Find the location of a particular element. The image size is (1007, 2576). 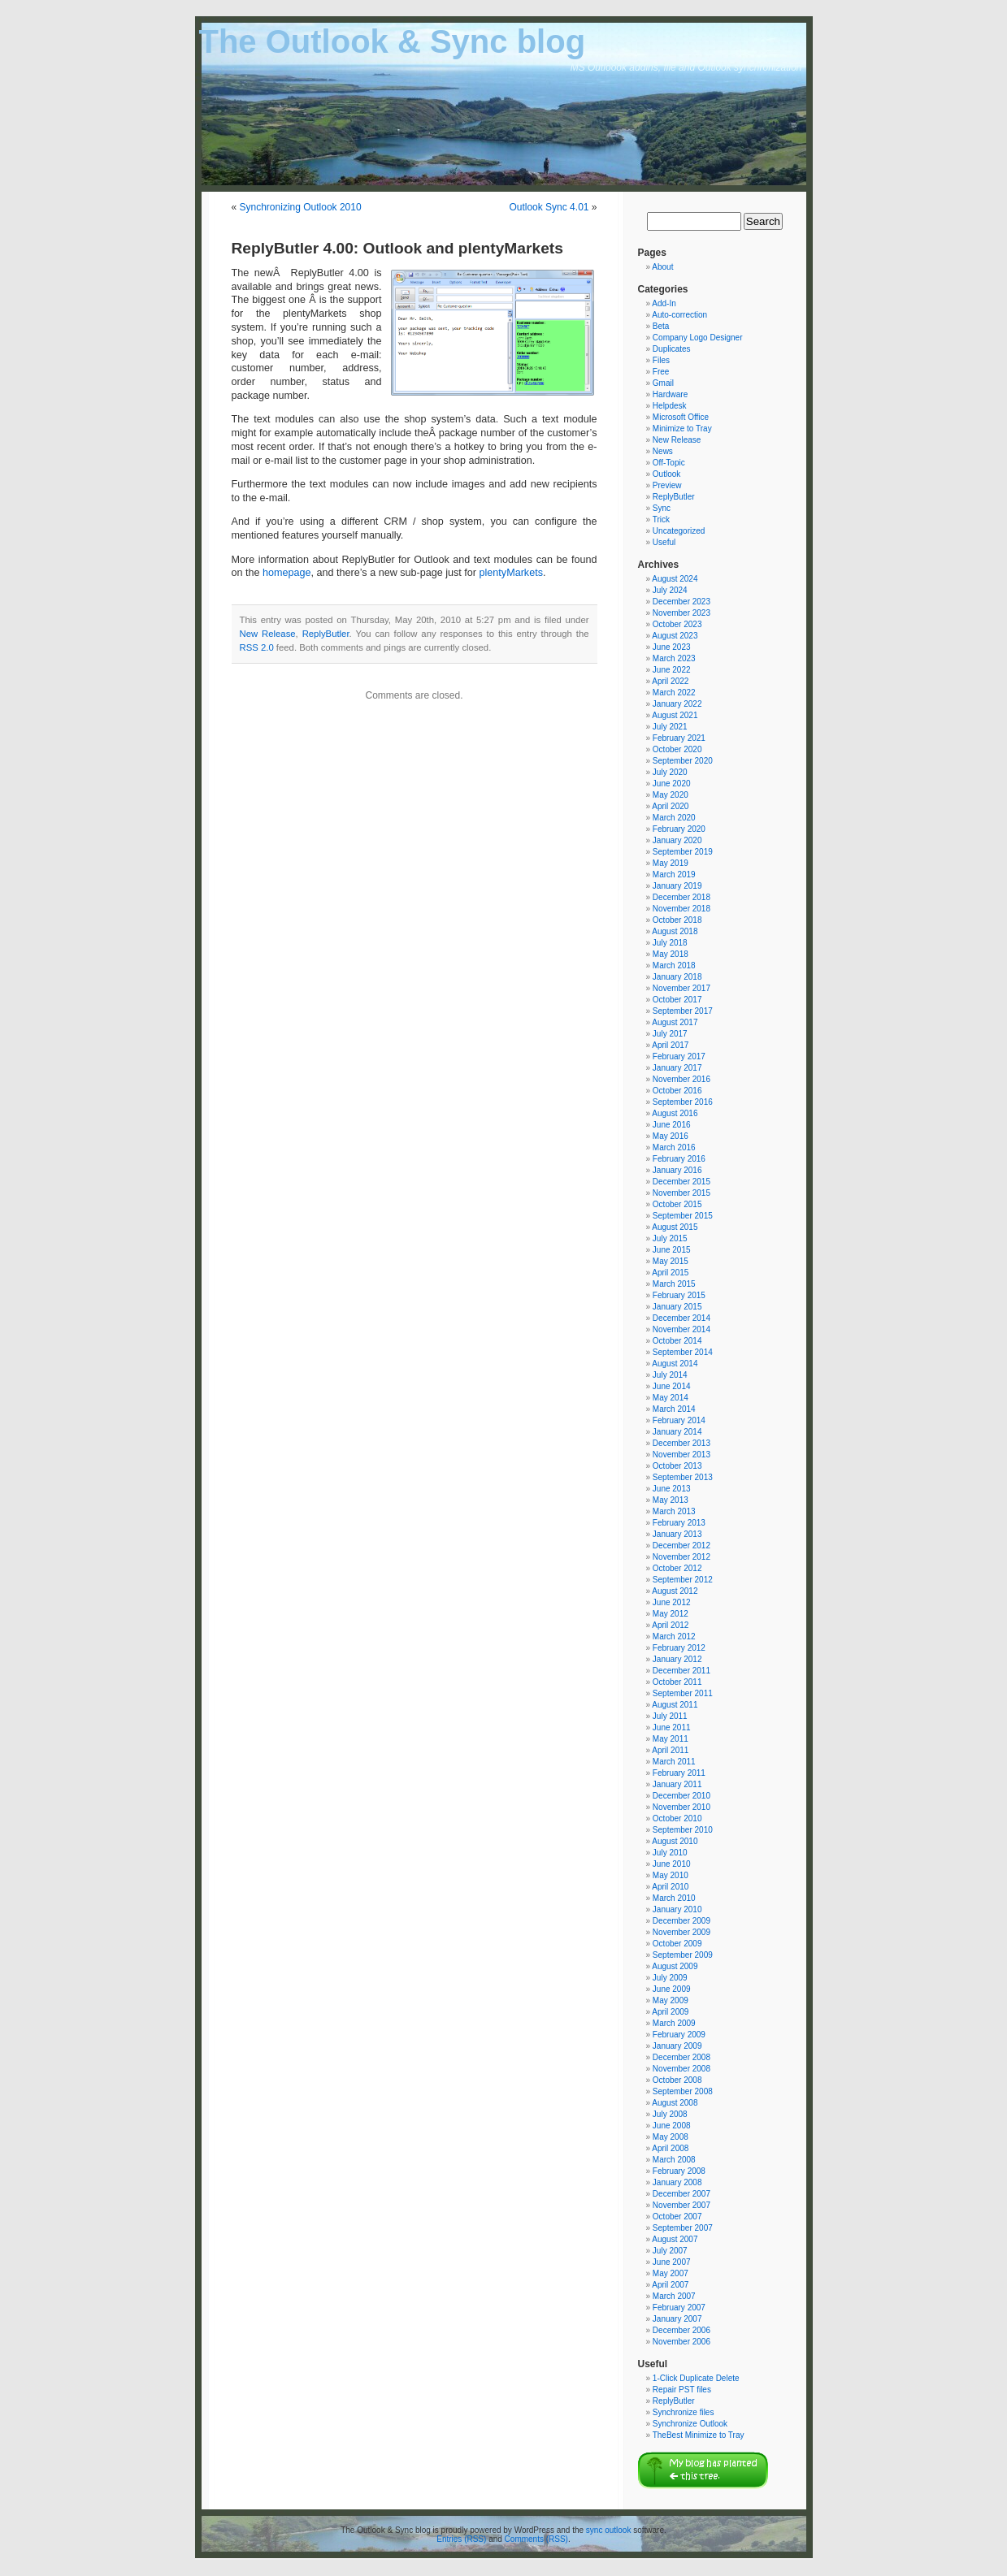

January 2008 is located at coordinates (677, 2182).